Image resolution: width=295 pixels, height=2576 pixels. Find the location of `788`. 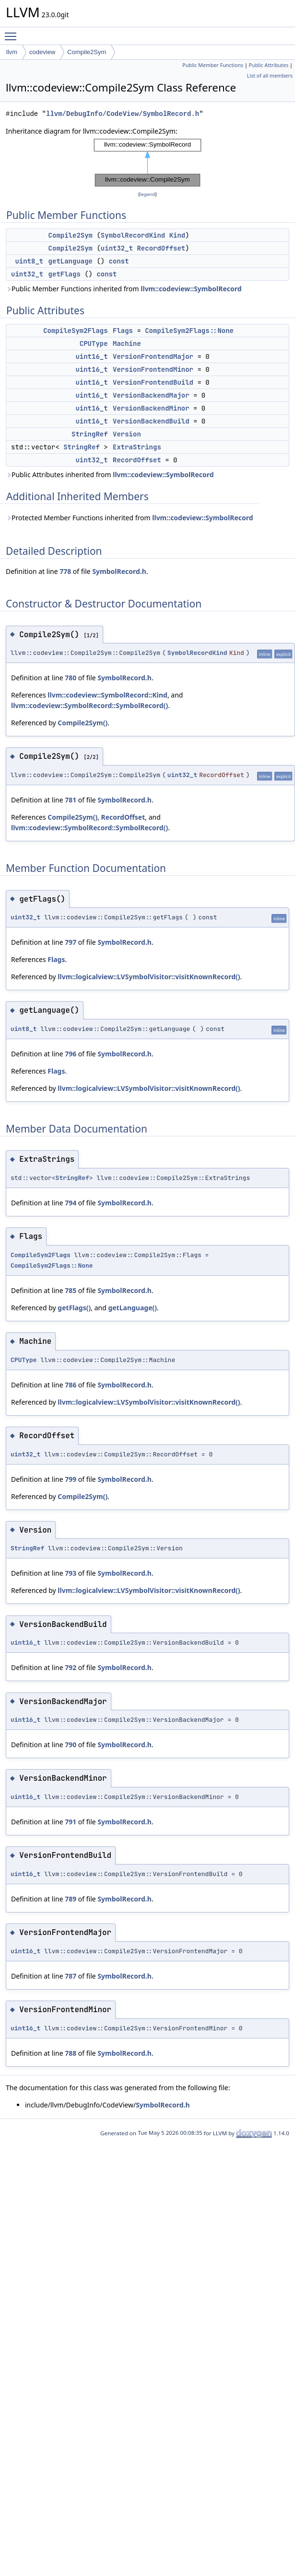

788 is located at coordinates (70, 2053).